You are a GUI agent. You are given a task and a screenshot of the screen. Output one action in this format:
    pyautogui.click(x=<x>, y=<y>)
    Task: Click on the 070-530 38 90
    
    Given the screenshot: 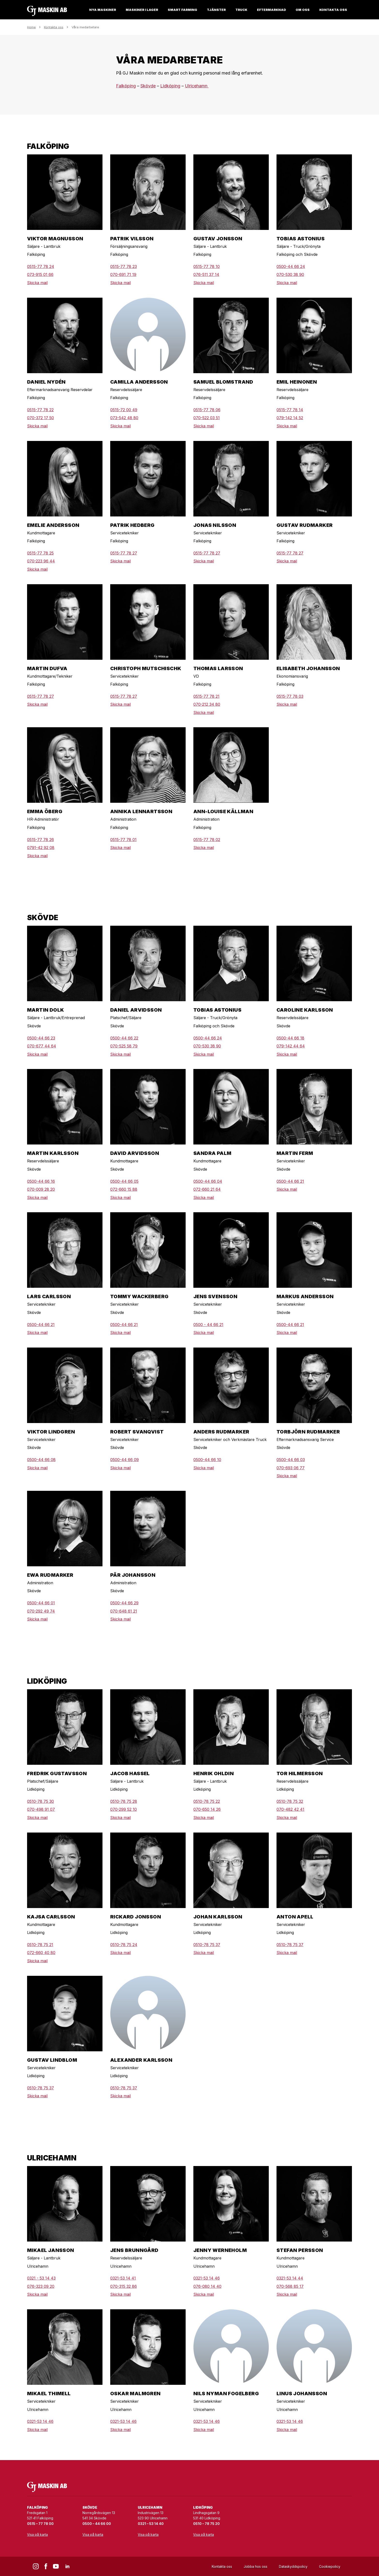 What is the action you would take?
    pyautogui.click(x=290, y=274)
    